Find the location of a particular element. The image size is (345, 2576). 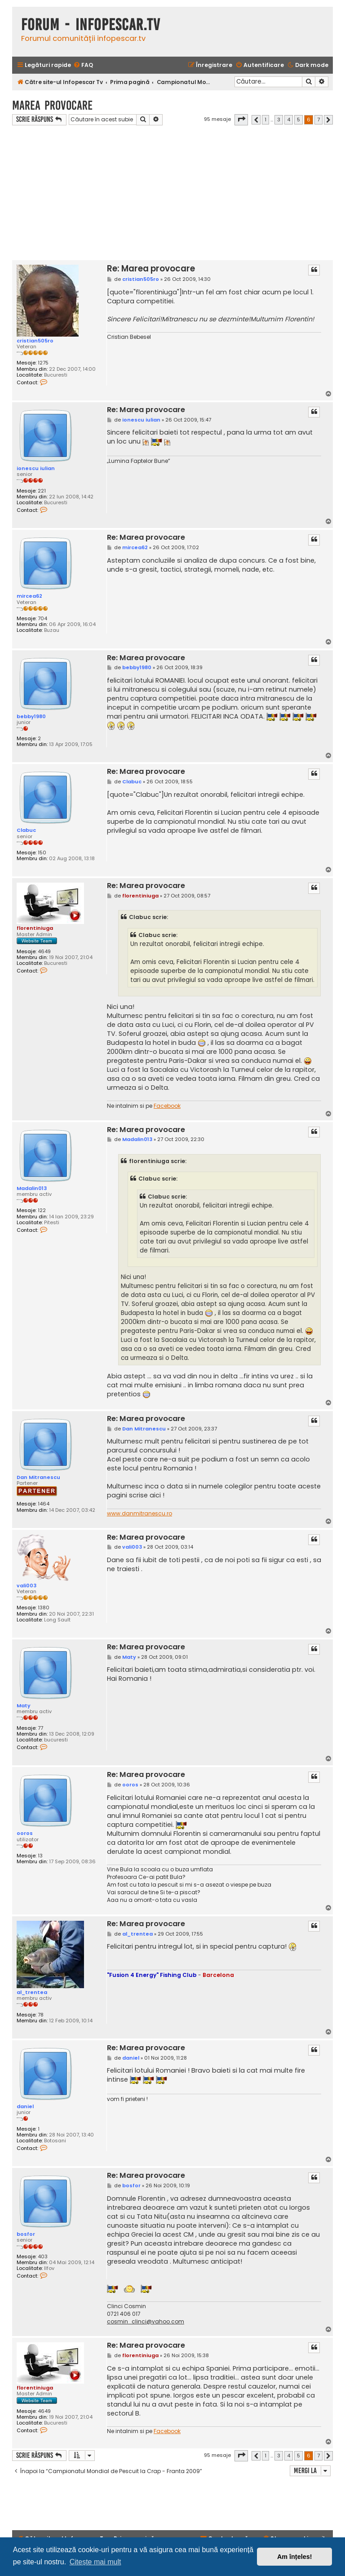

Facebook is located at coordinates (167, 1106).